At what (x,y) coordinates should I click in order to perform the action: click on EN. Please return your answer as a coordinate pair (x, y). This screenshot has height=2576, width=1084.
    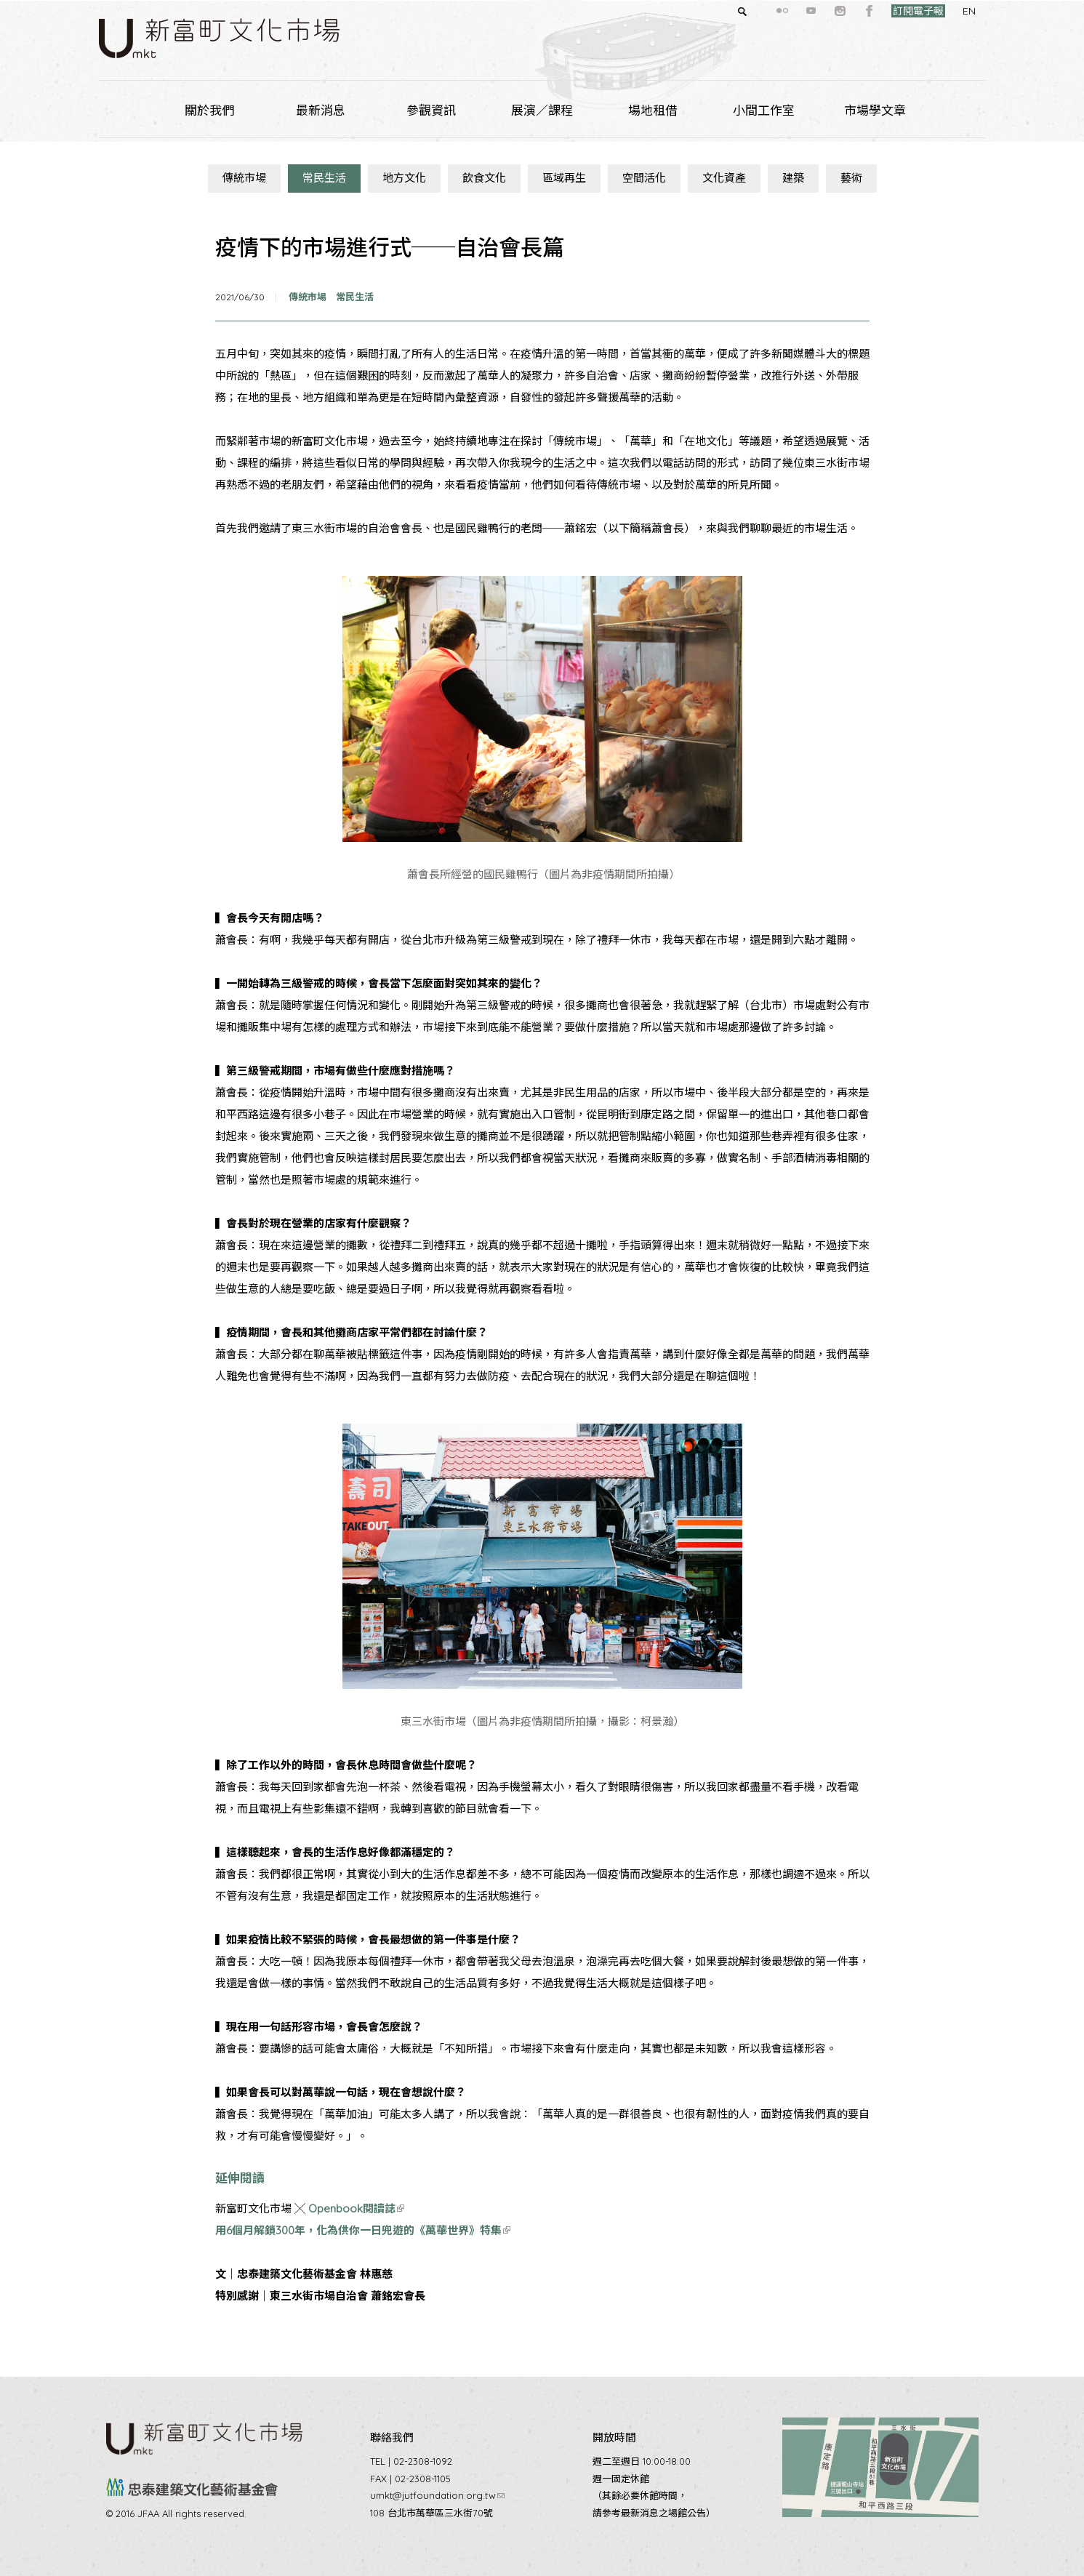
    Looking at the image, I should click on (942, 10).